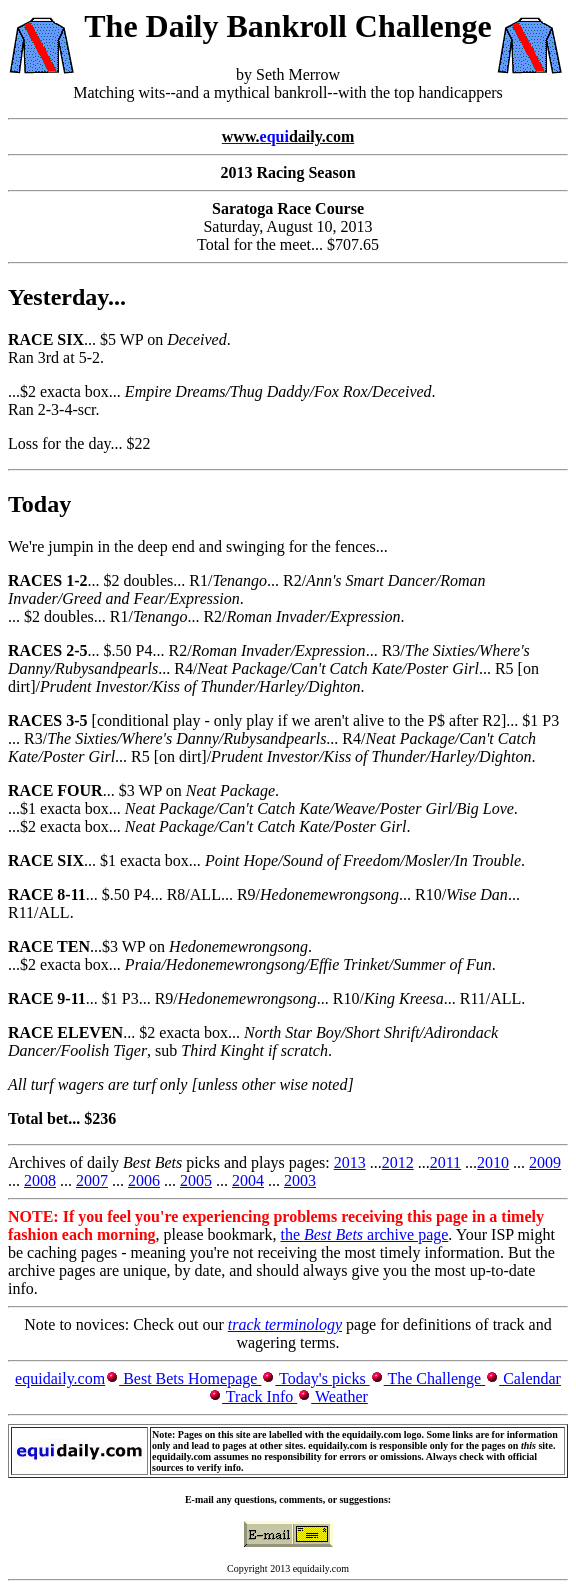 This screenshot has height=1589, width=576. I want to click on Calendar, so click(530, 1378).